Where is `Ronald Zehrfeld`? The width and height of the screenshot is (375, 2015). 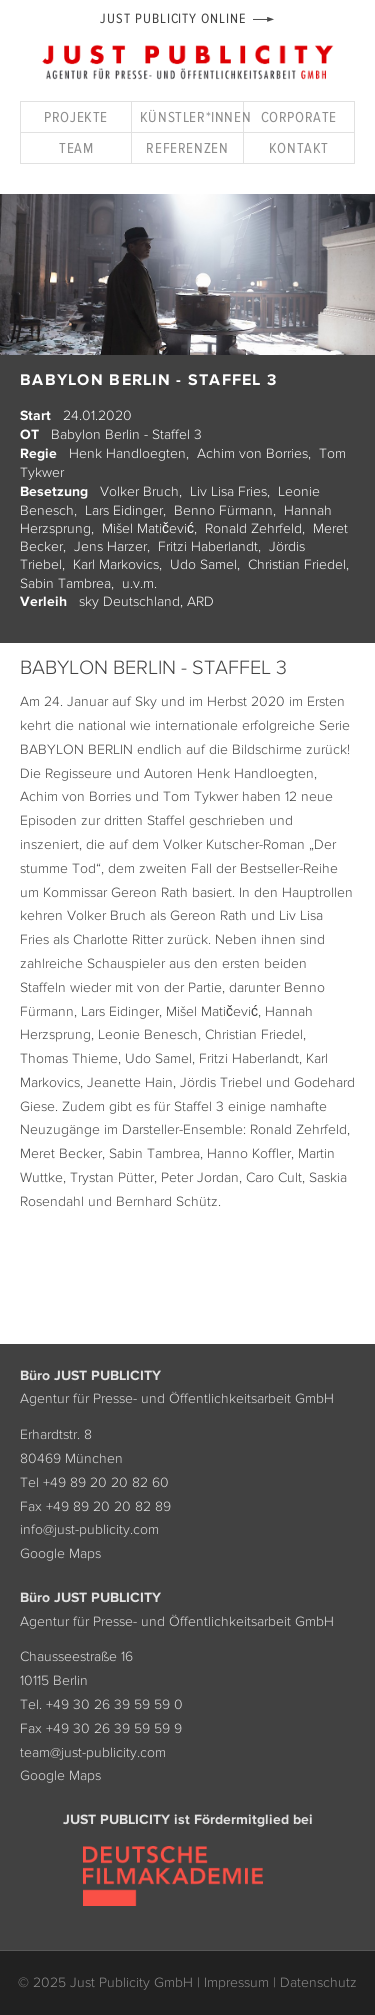
Ronald Zehrfeld is located at coordinates (253, 528).